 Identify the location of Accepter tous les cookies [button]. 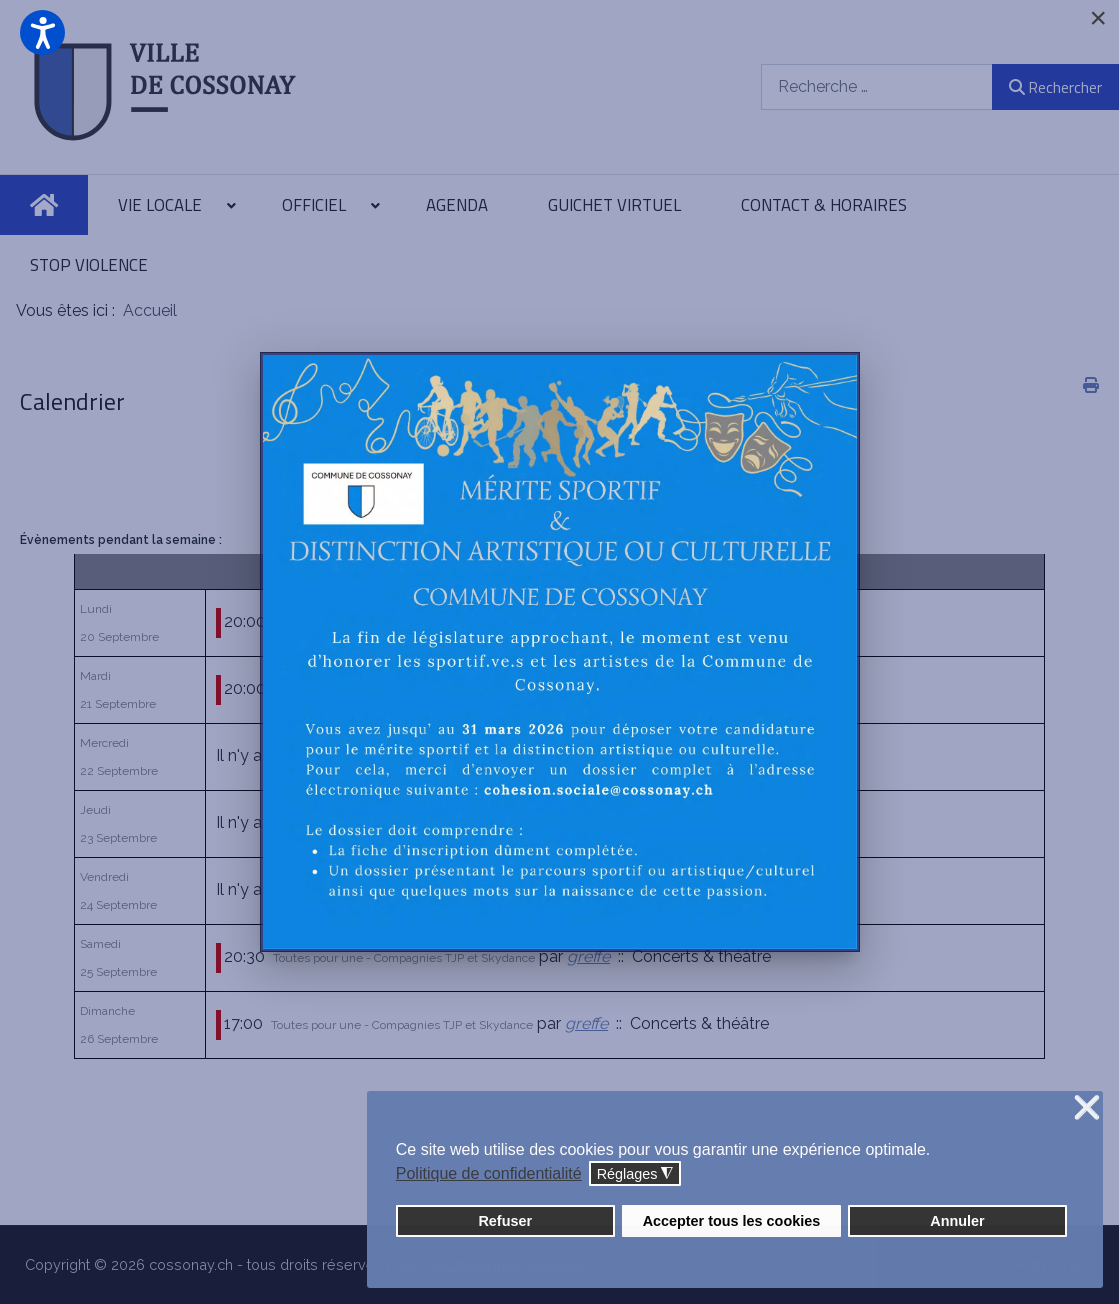
(732, 1221).